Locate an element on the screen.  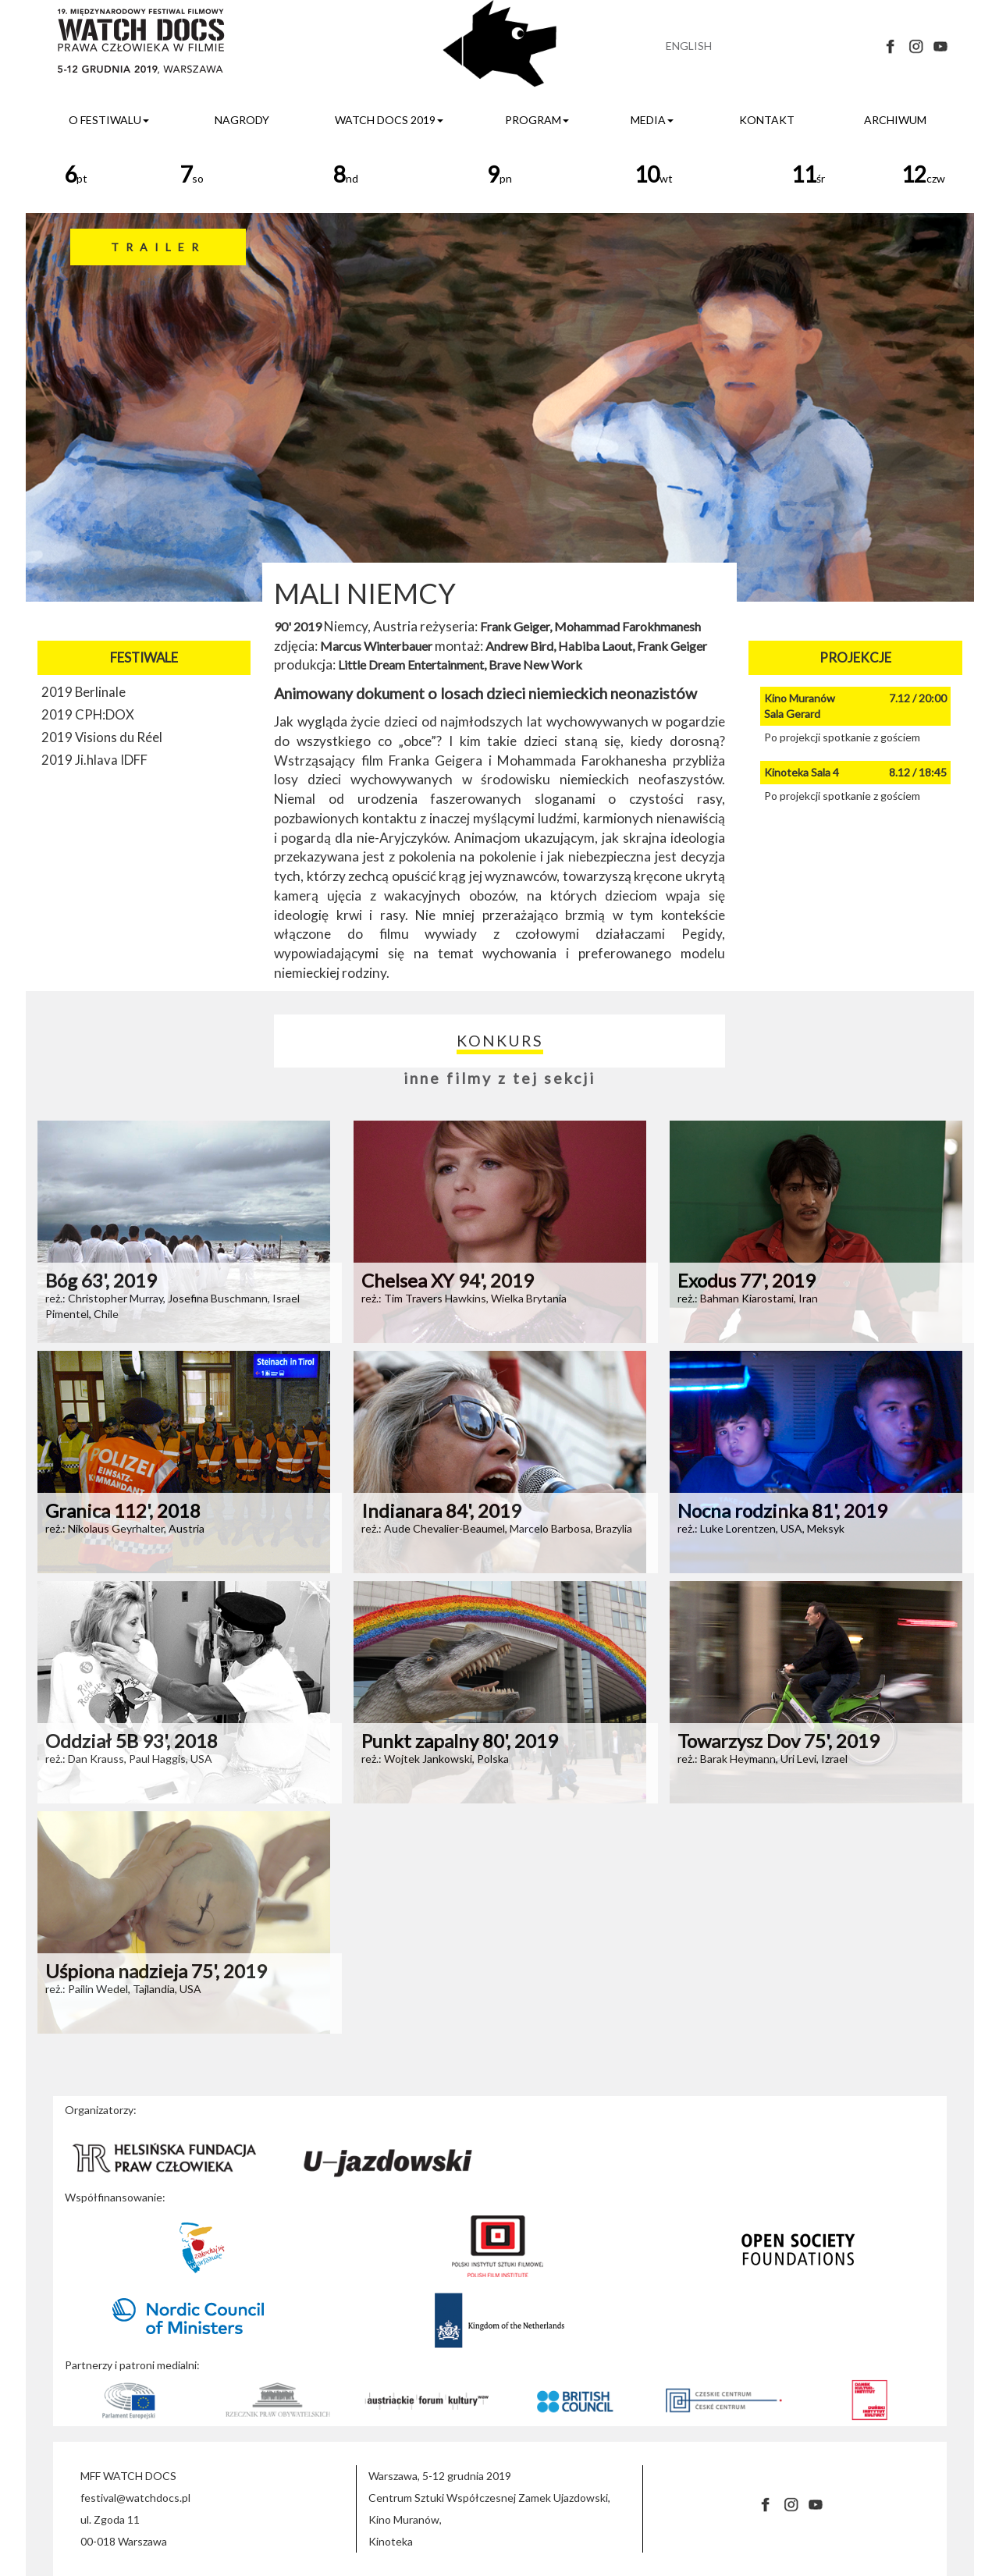
Punkt zapalny is located at coordinates (459, 1740).